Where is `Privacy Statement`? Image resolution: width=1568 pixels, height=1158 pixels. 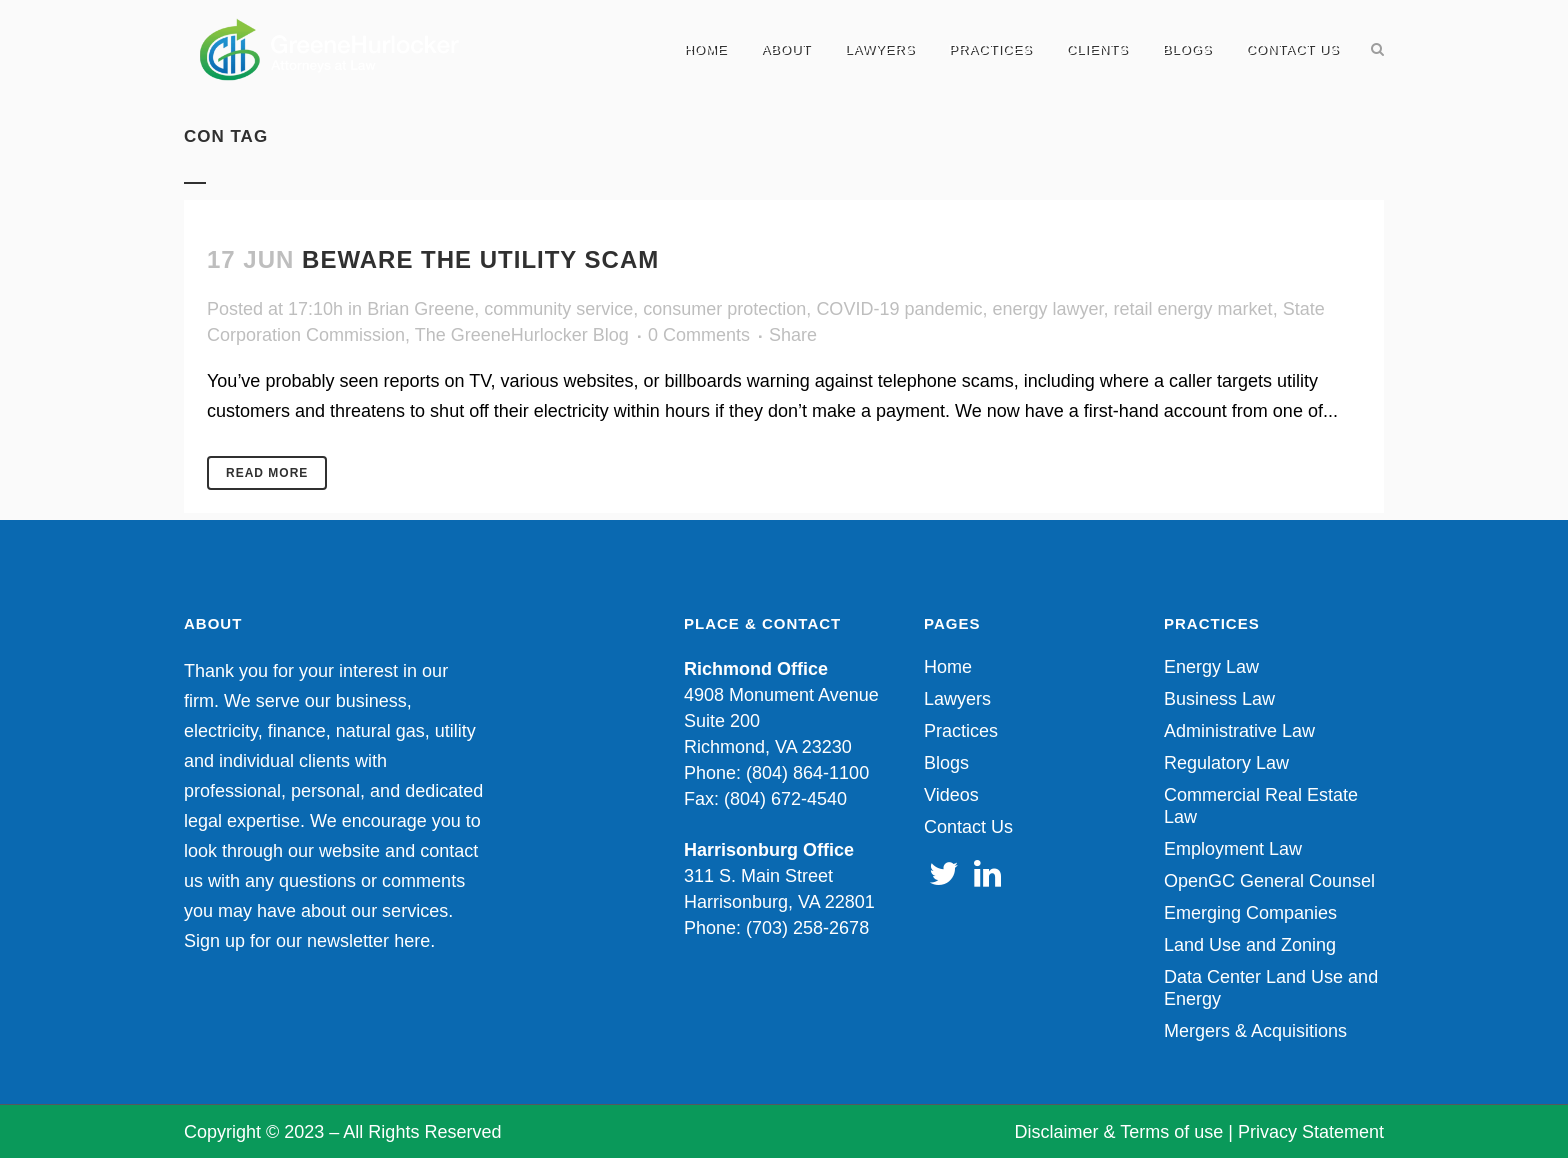 Privacy Statement is located at coordinates (1311, 1132).